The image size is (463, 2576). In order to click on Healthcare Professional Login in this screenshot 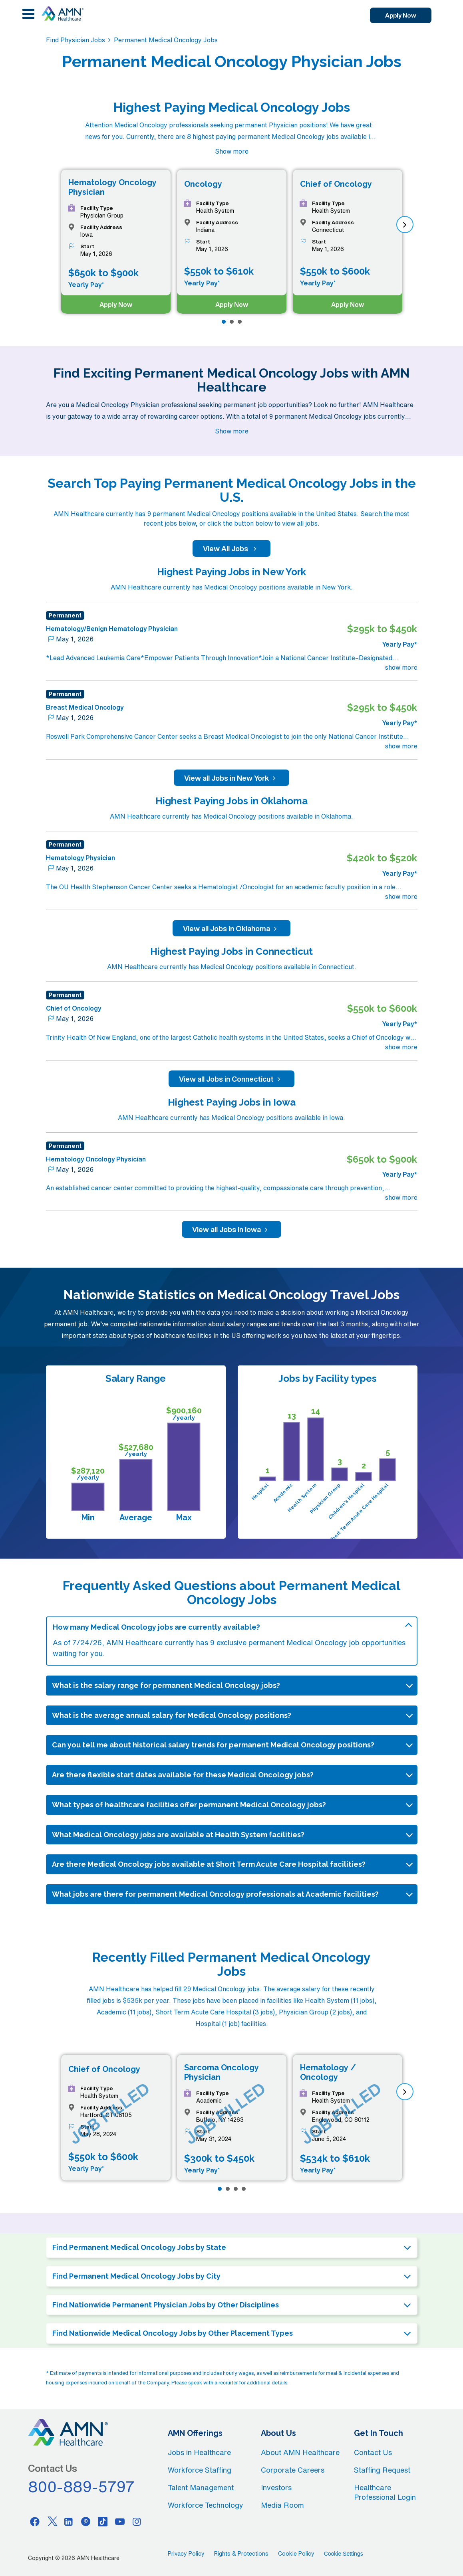, I will do `click(385, 2492)`.